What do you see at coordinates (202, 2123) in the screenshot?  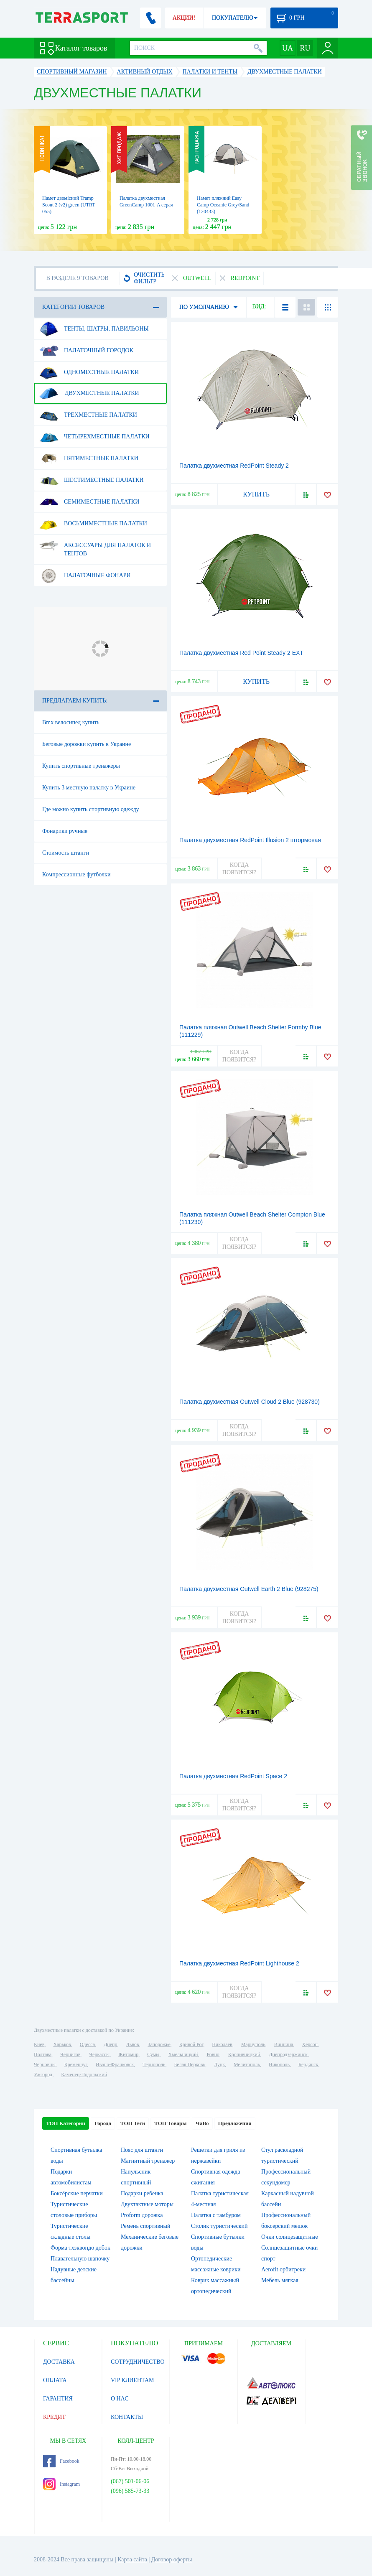 I see `ЧаВо` at bounding box center [202, 2123].